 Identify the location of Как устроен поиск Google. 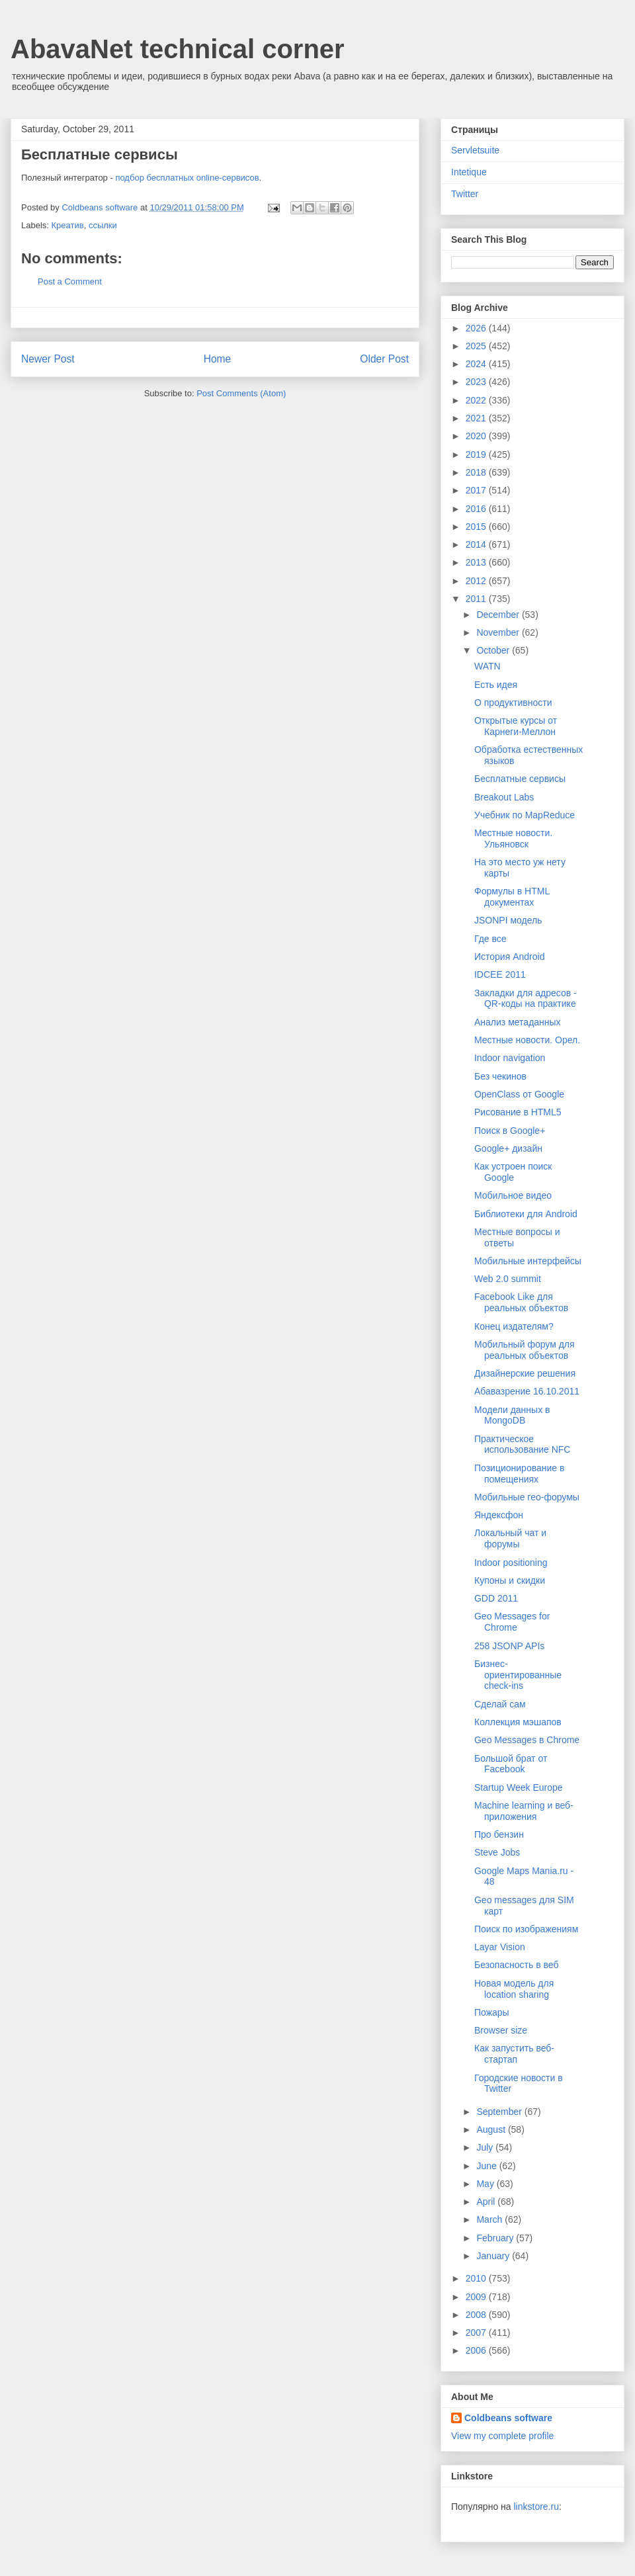
(513, 1172).